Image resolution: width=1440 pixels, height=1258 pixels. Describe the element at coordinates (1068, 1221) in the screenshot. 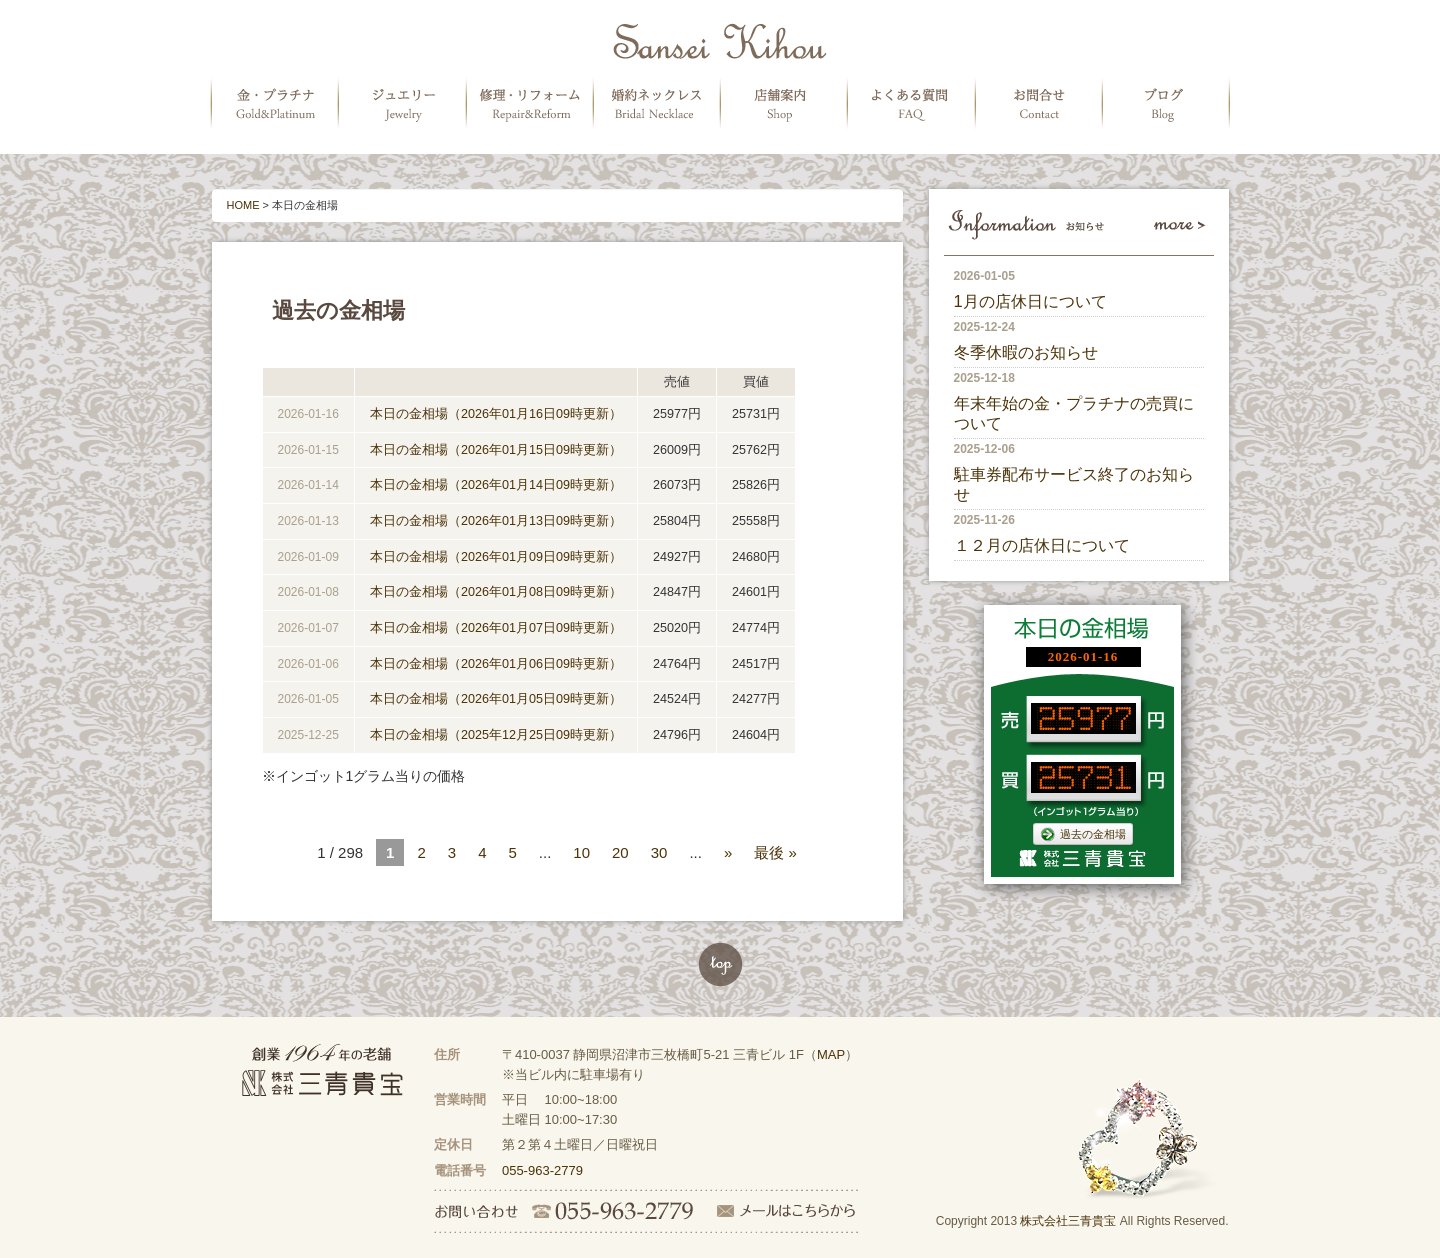

I see `株式会社三青貴宝` at that location.